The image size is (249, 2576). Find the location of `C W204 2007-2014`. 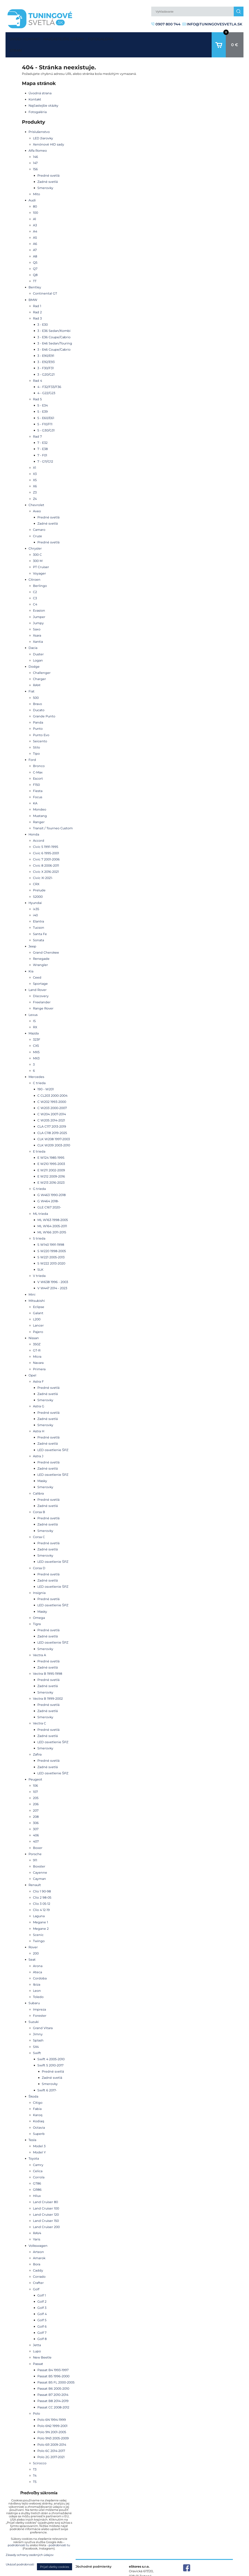

C W204 2007-2014 is located at coordinates (51, 1100).